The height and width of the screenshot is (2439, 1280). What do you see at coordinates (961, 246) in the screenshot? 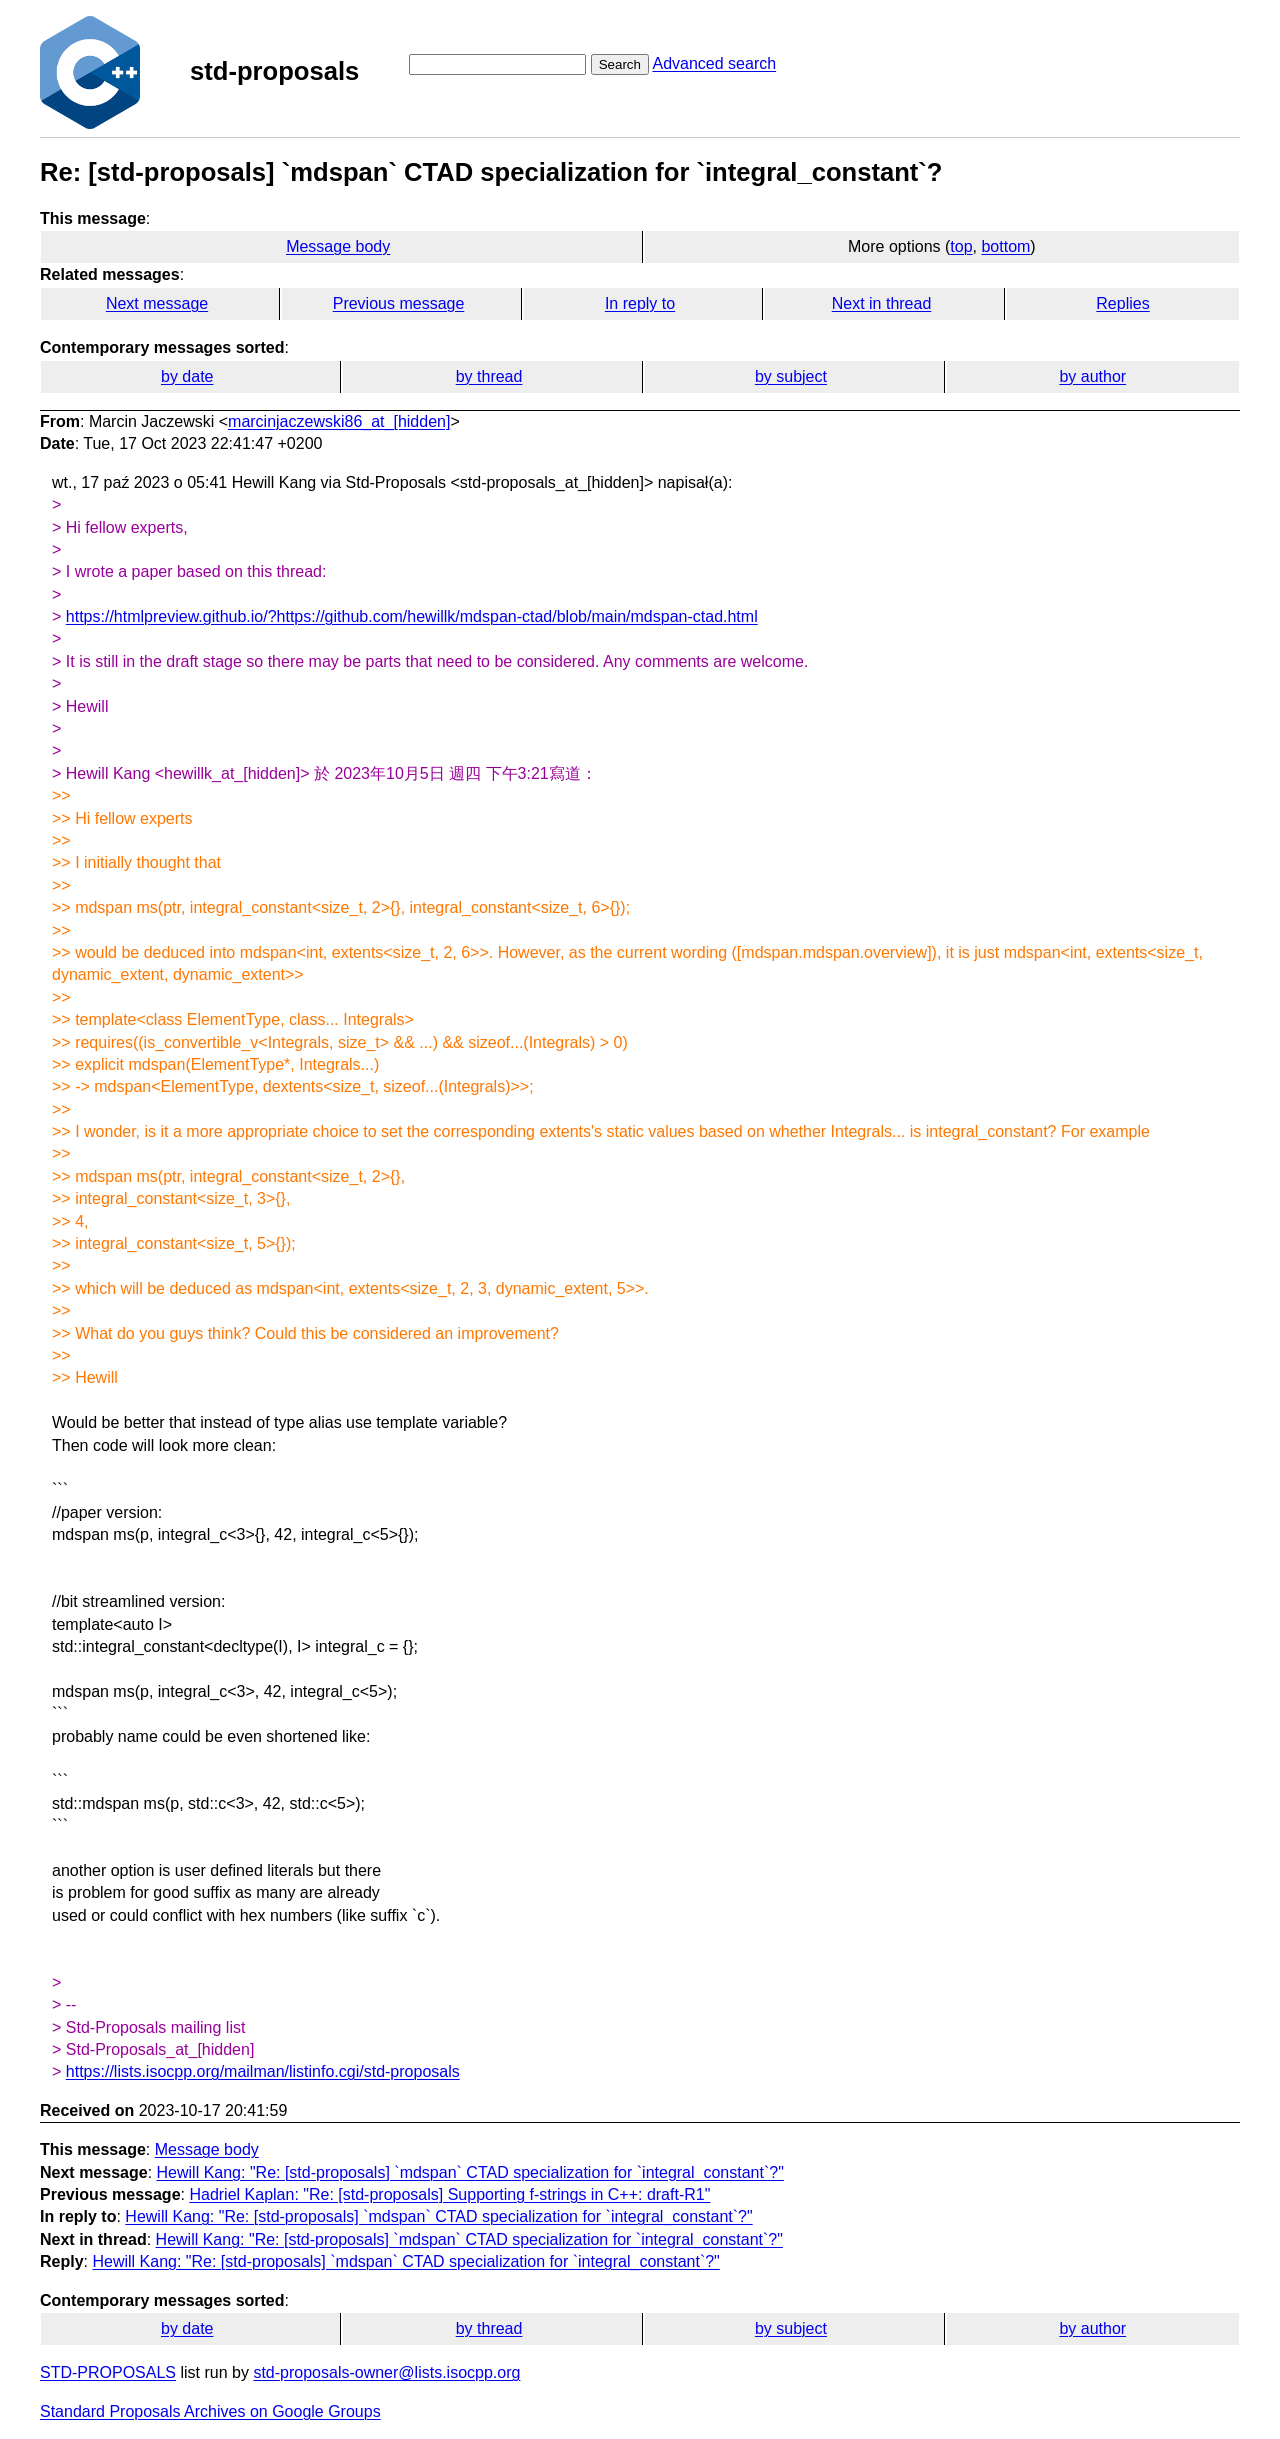
I see `top` at bounding box center [961, 246].